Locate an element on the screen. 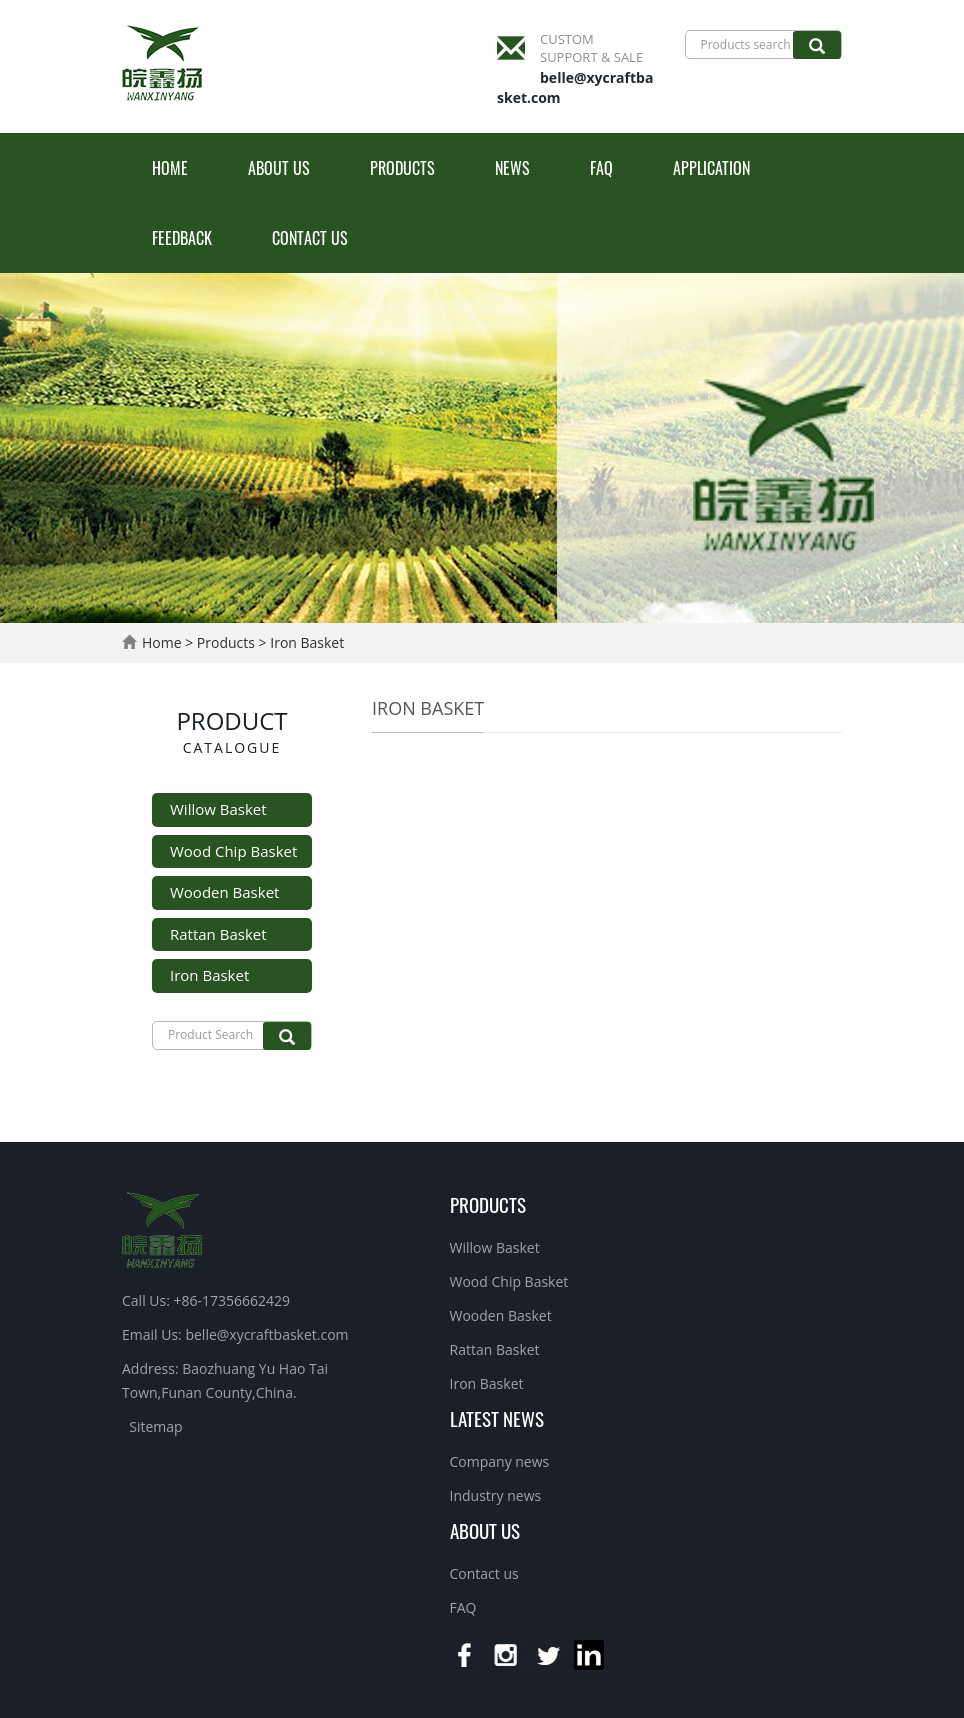 Image resolution: width=964 pixels, height=1718 pixels. Application is located at coordinates (711, 168).